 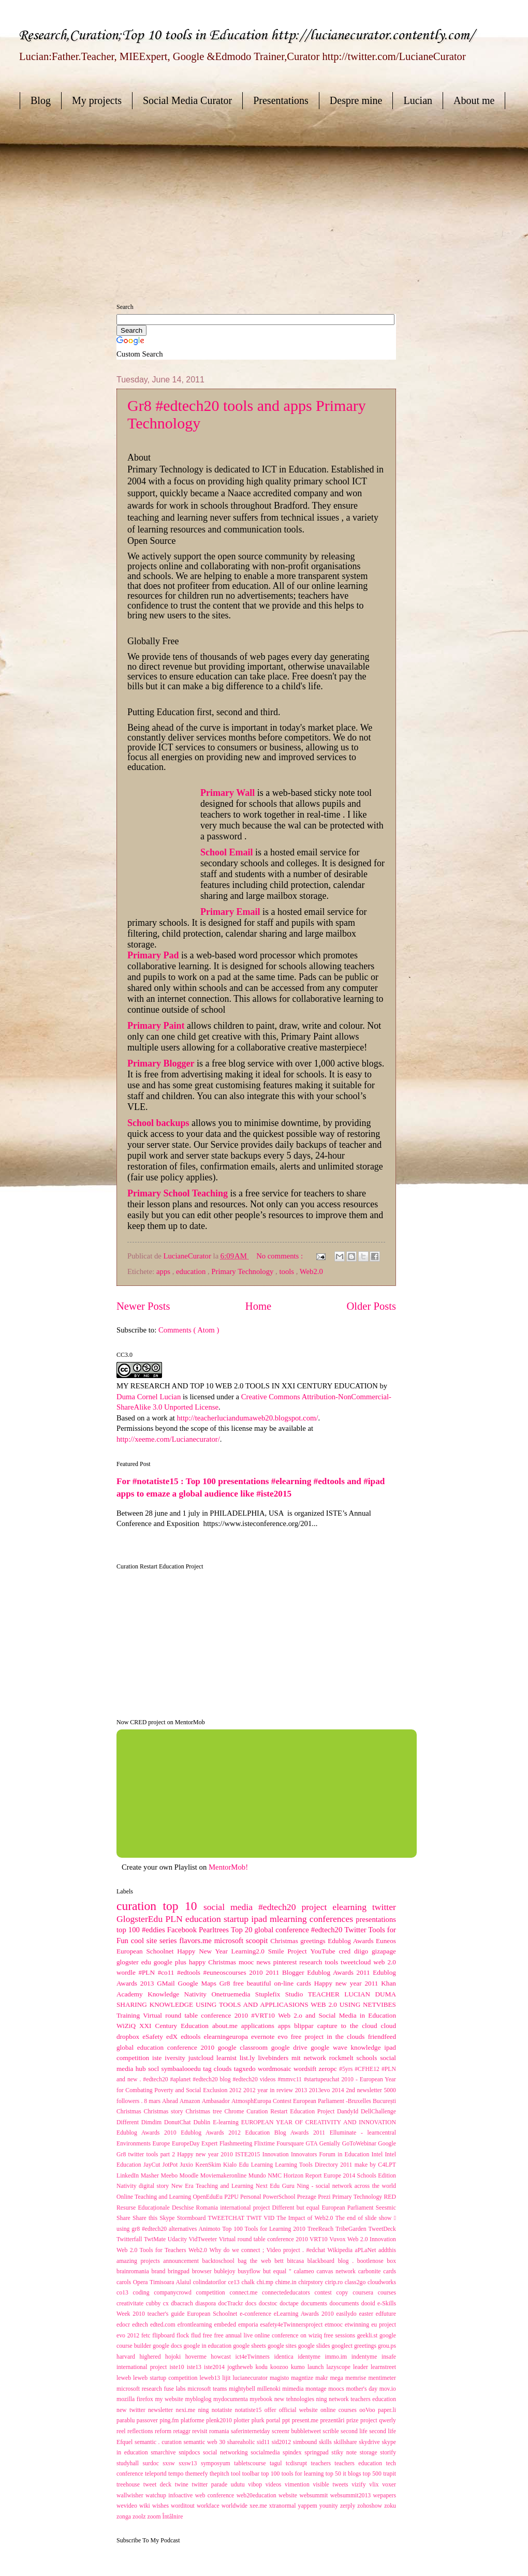 I want to click on makr, so click(x=322, y=2378).